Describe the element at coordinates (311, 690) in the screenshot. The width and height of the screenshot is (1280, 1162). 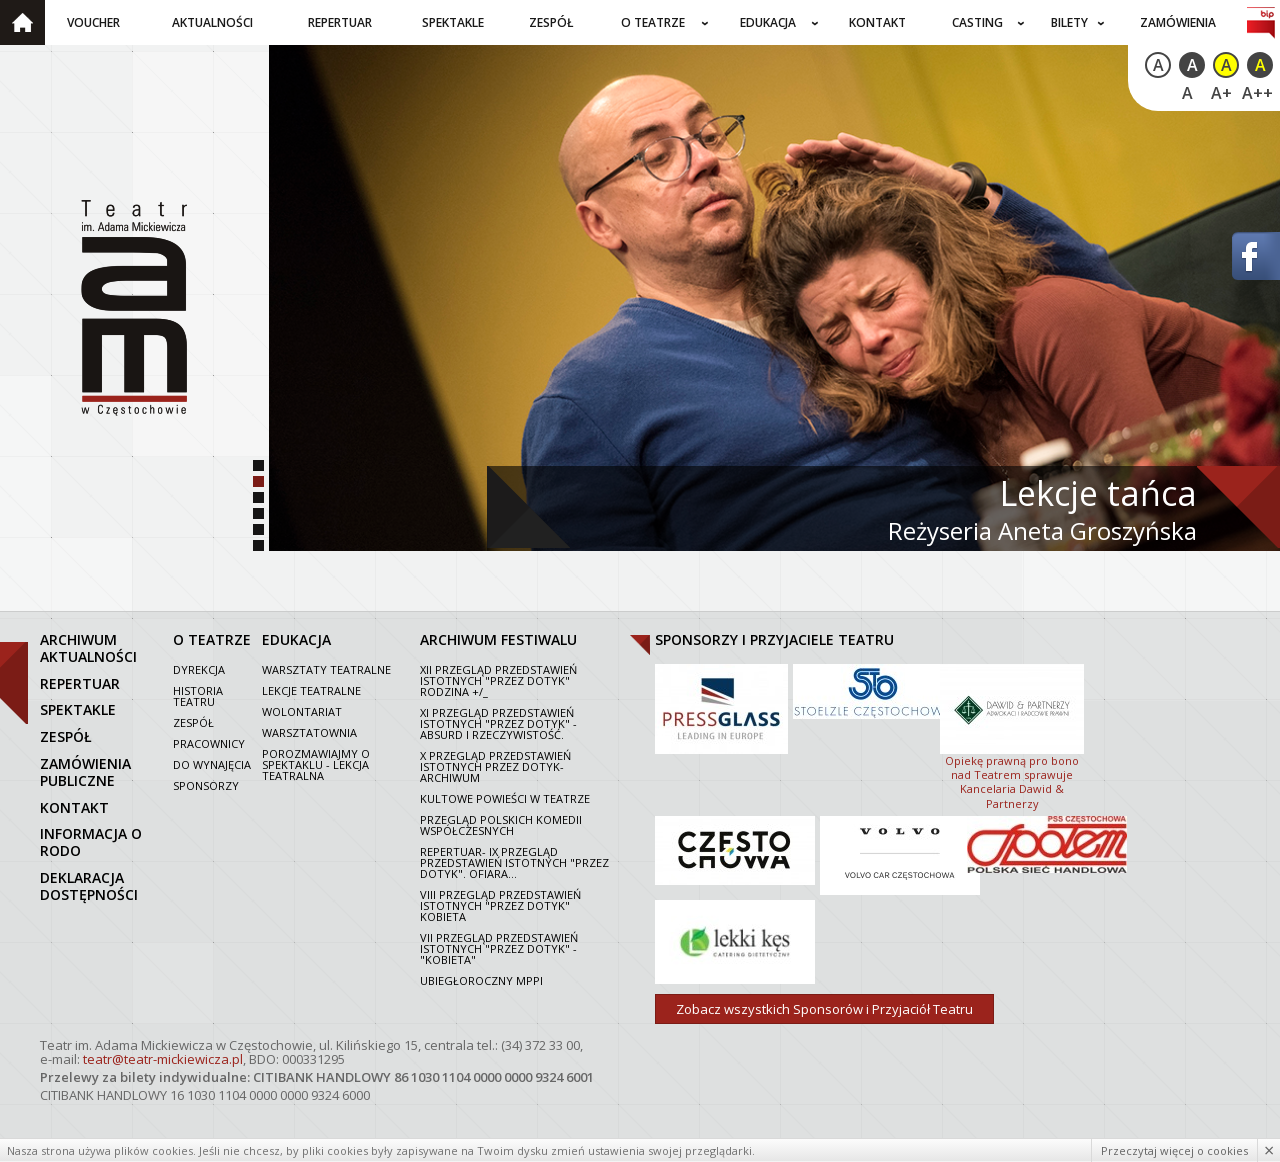
I see `Lekcje teatralne` at that location.